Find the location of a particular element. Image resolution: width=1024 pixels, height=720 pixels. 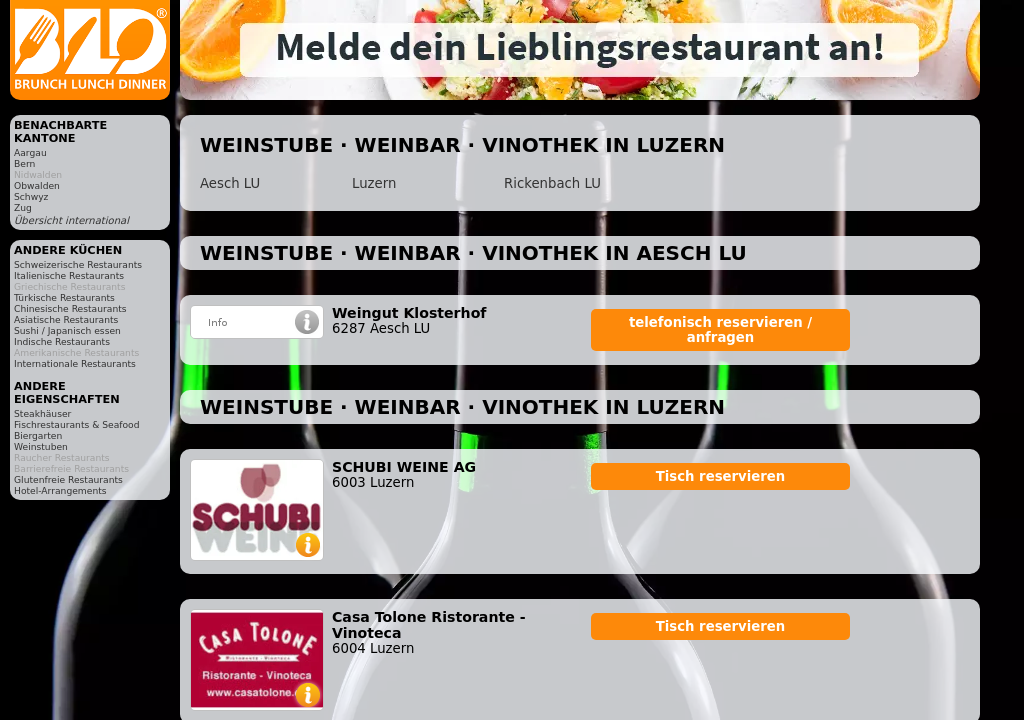

Schwyz is located at coordinates (31, 196).